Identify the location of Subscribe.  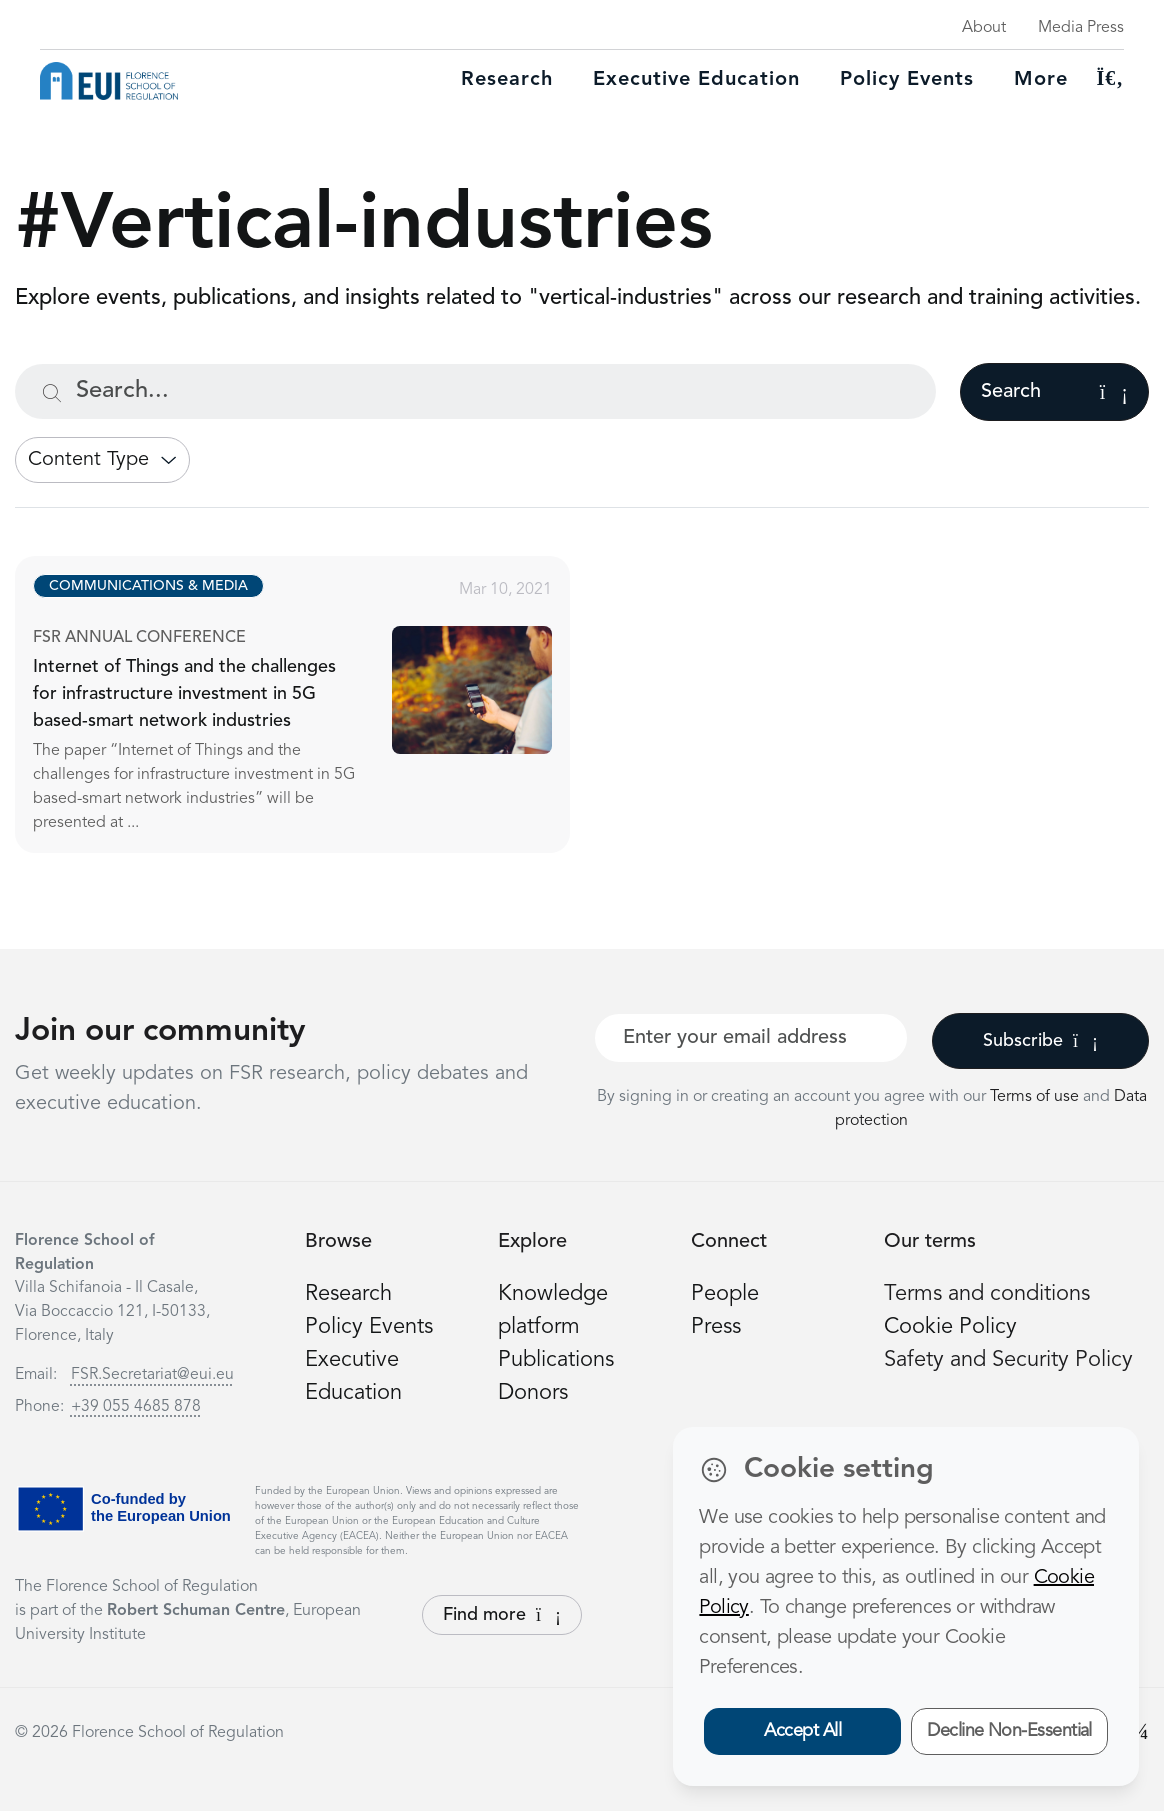
(1040, 1041).